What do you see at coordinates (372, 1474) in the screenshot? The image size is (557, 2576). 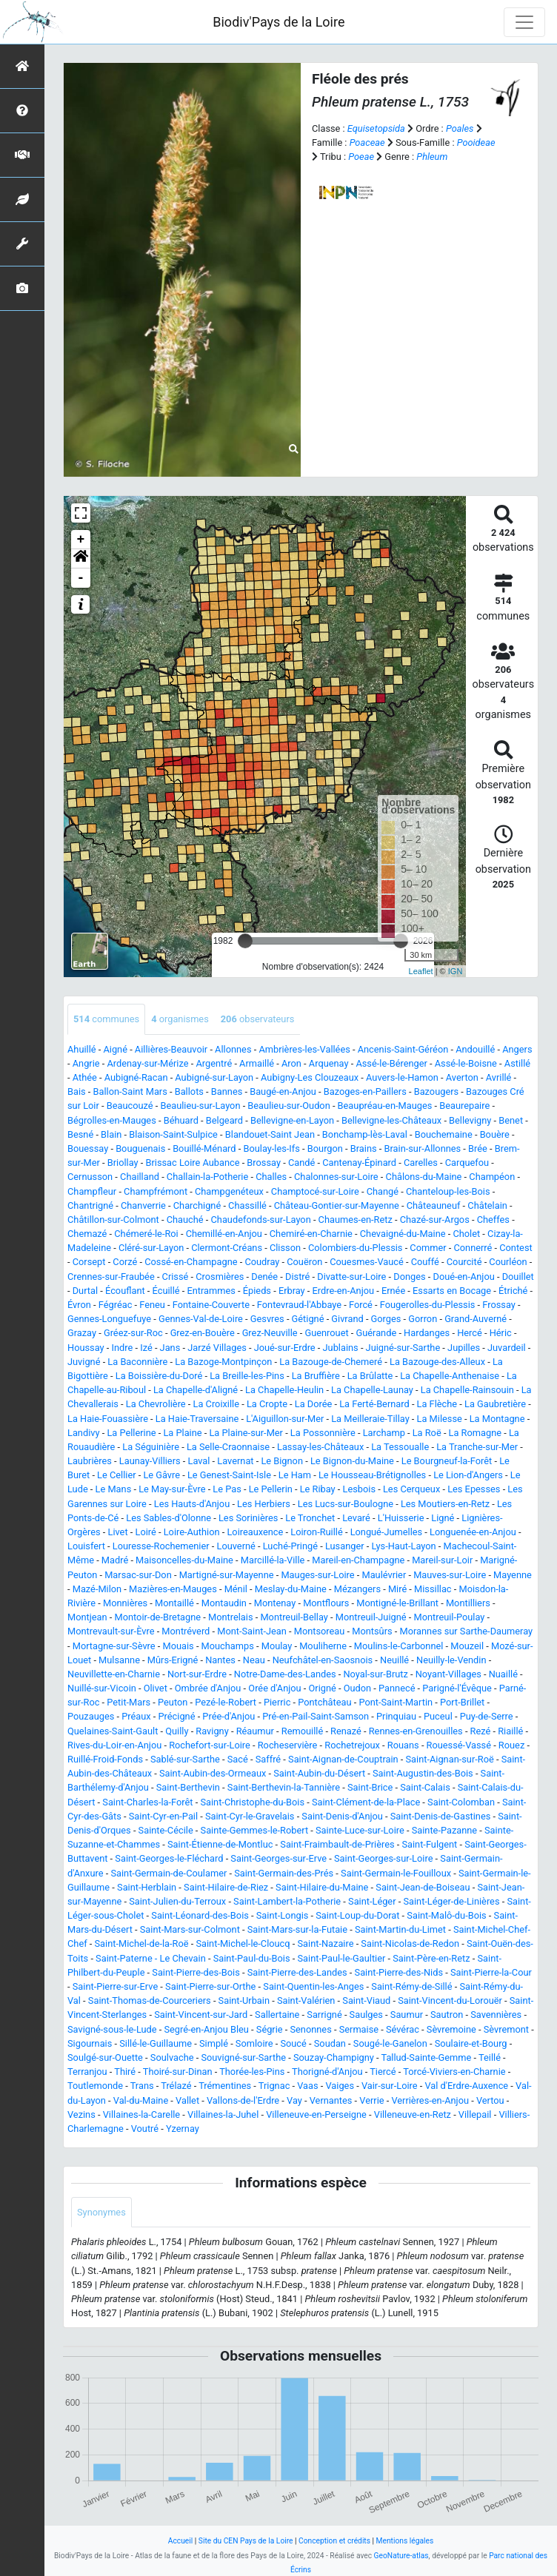 I see `Le Housseau-Brétignolles` at bounding box center [372, 1474].